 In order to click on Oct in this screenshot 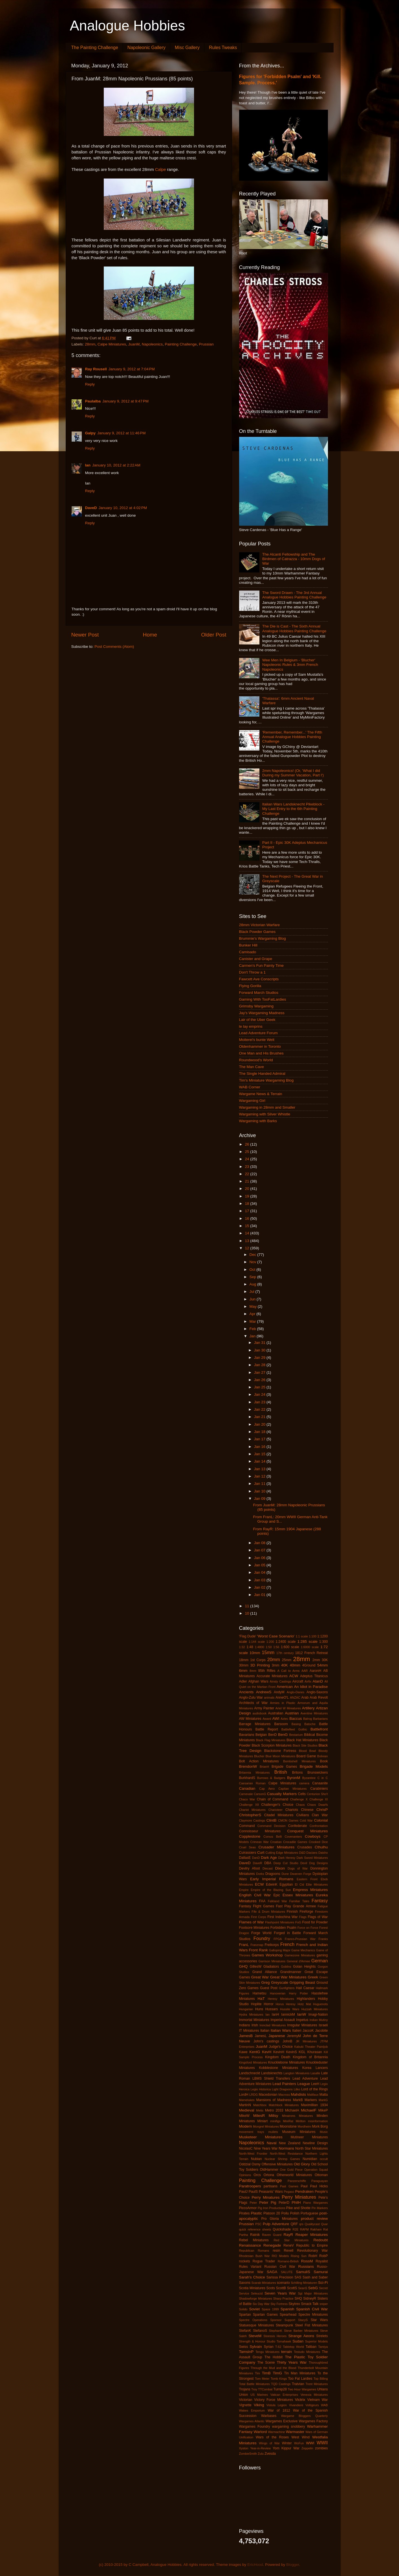, I will do `click(253, 1269)`.